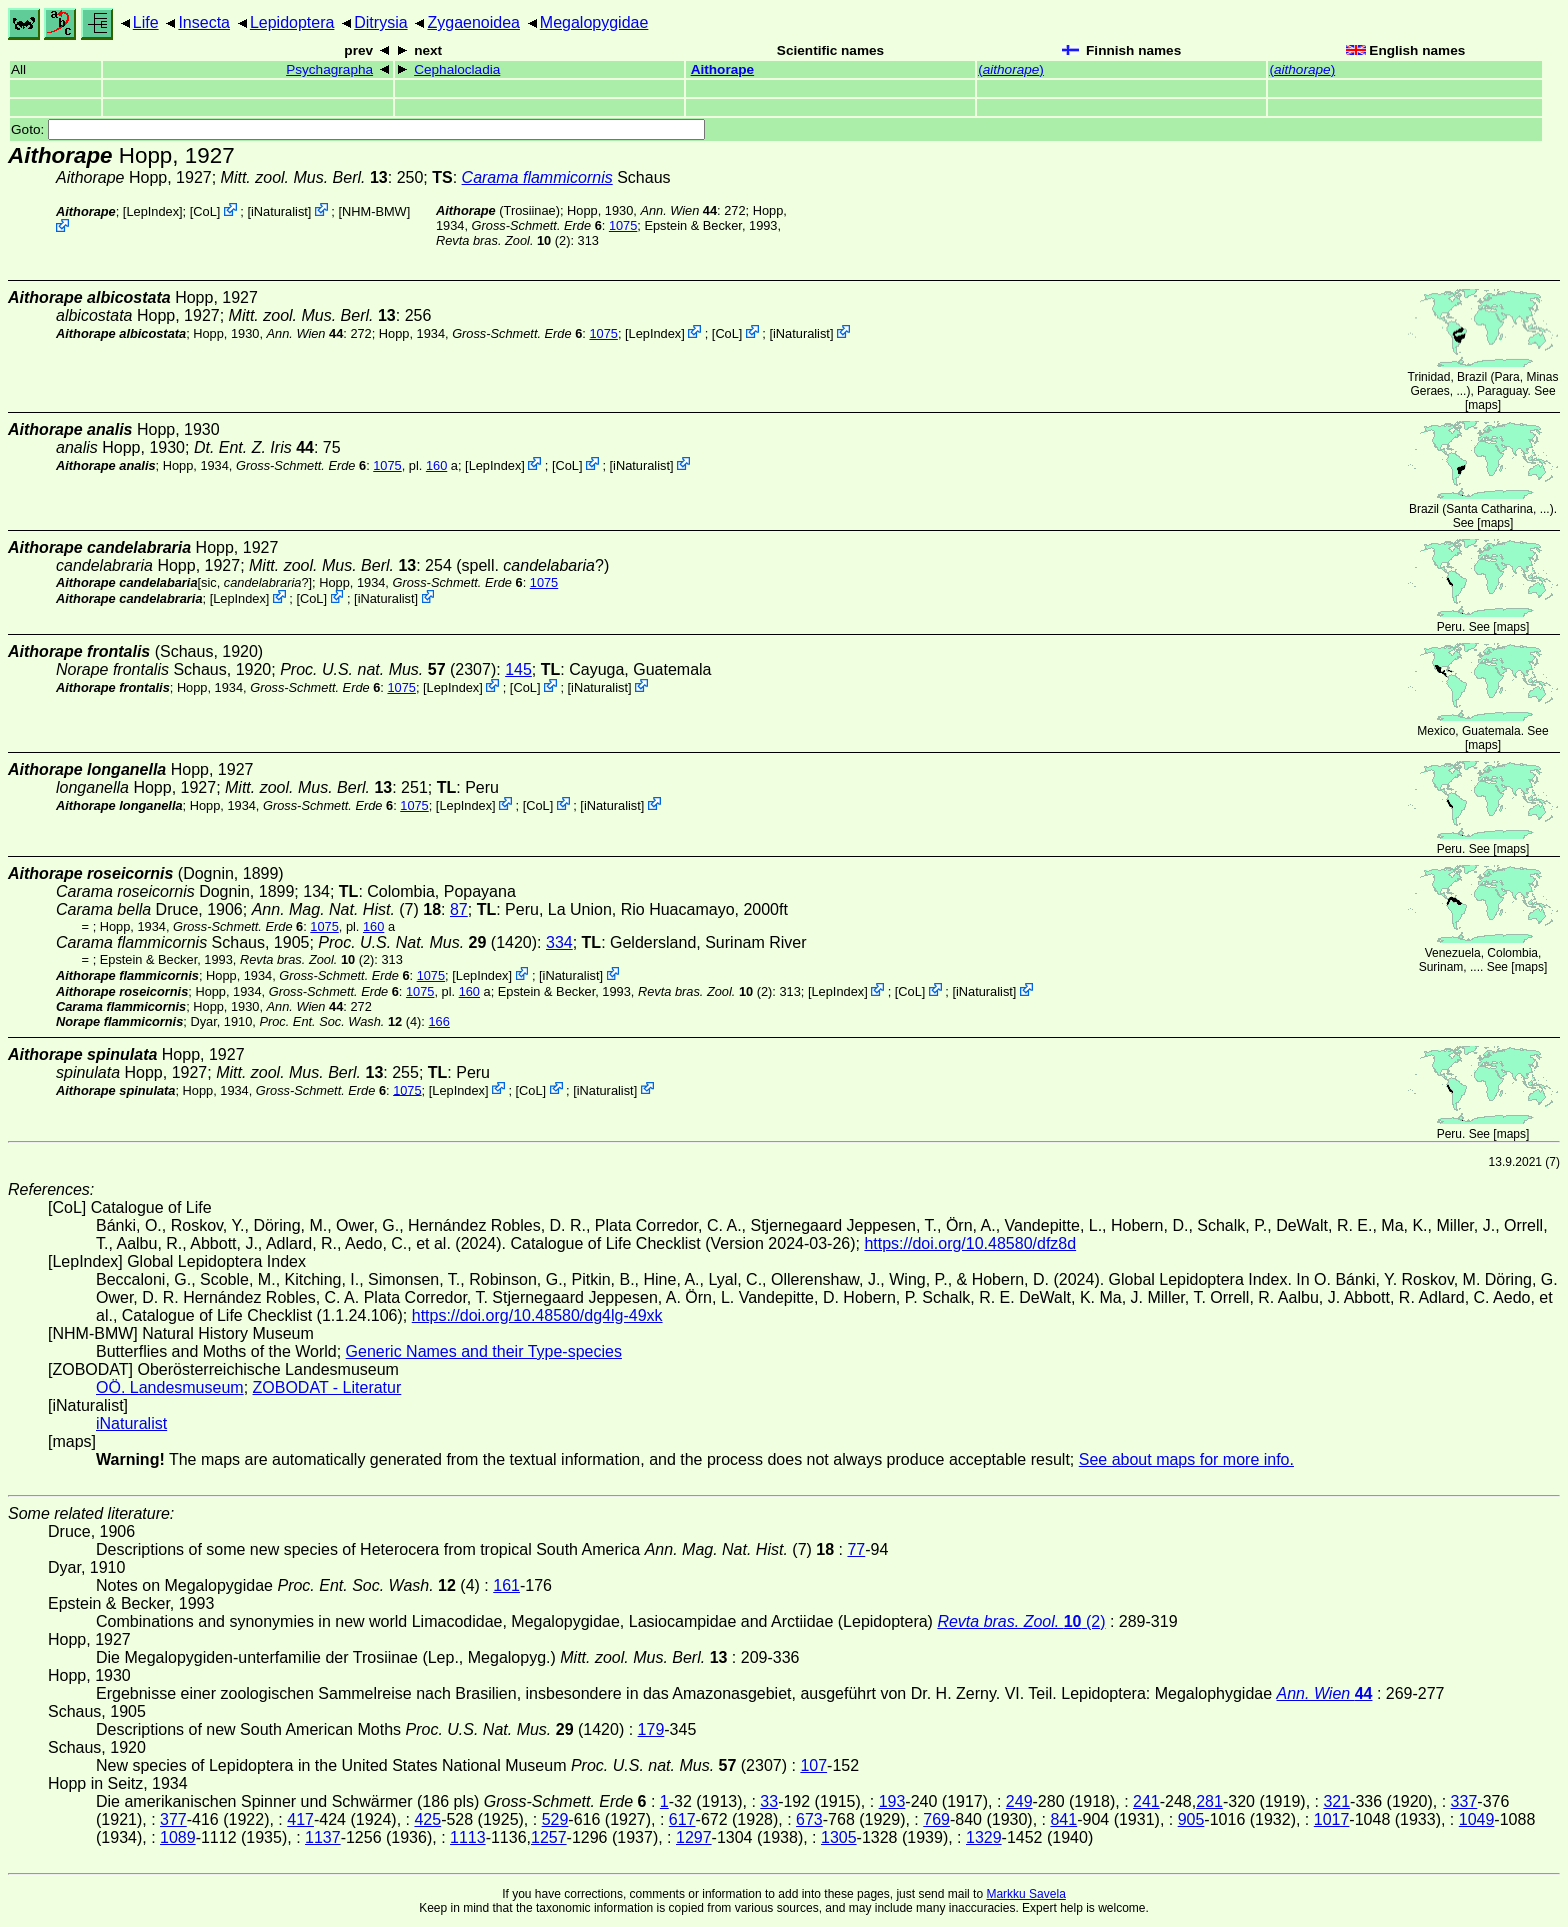  What do you see at coordinates (537, 1315) in the screenshot?
I see `https://doi.org/10.48580/dg4lg-49xk` at bounding box center [537, 1315].